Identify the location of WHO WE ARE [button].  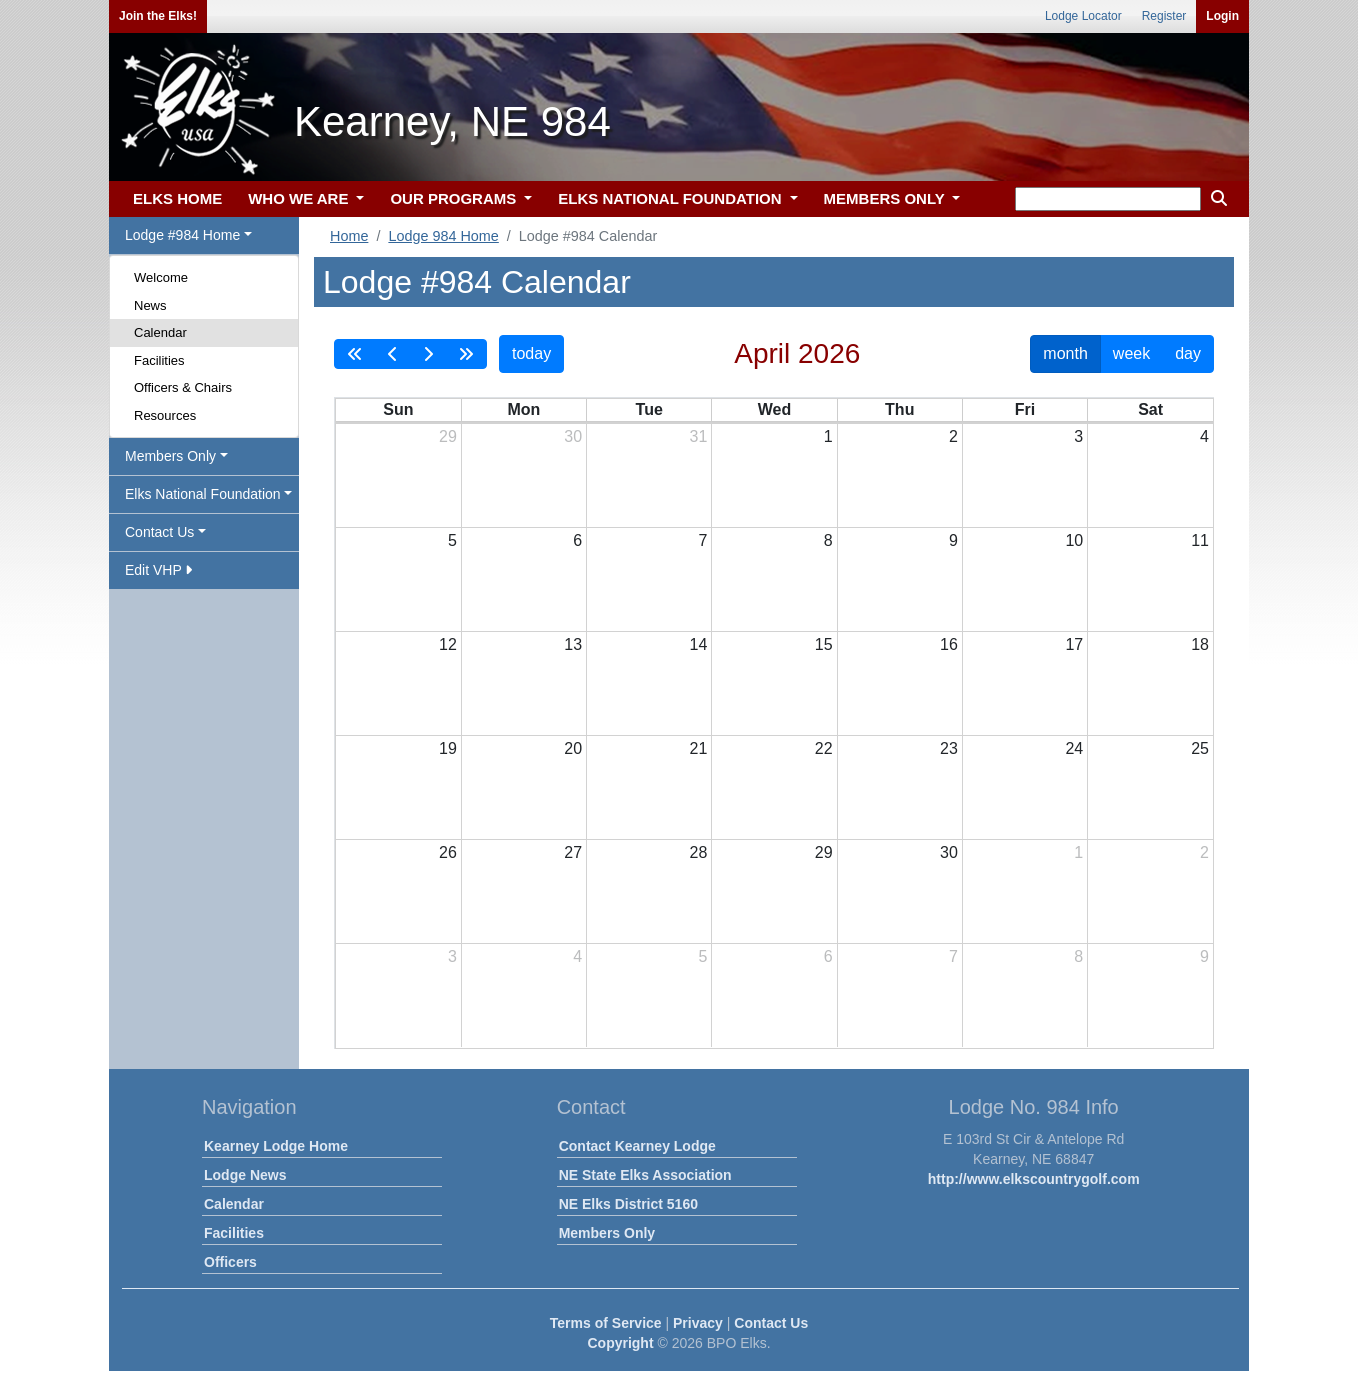
(300, 198).